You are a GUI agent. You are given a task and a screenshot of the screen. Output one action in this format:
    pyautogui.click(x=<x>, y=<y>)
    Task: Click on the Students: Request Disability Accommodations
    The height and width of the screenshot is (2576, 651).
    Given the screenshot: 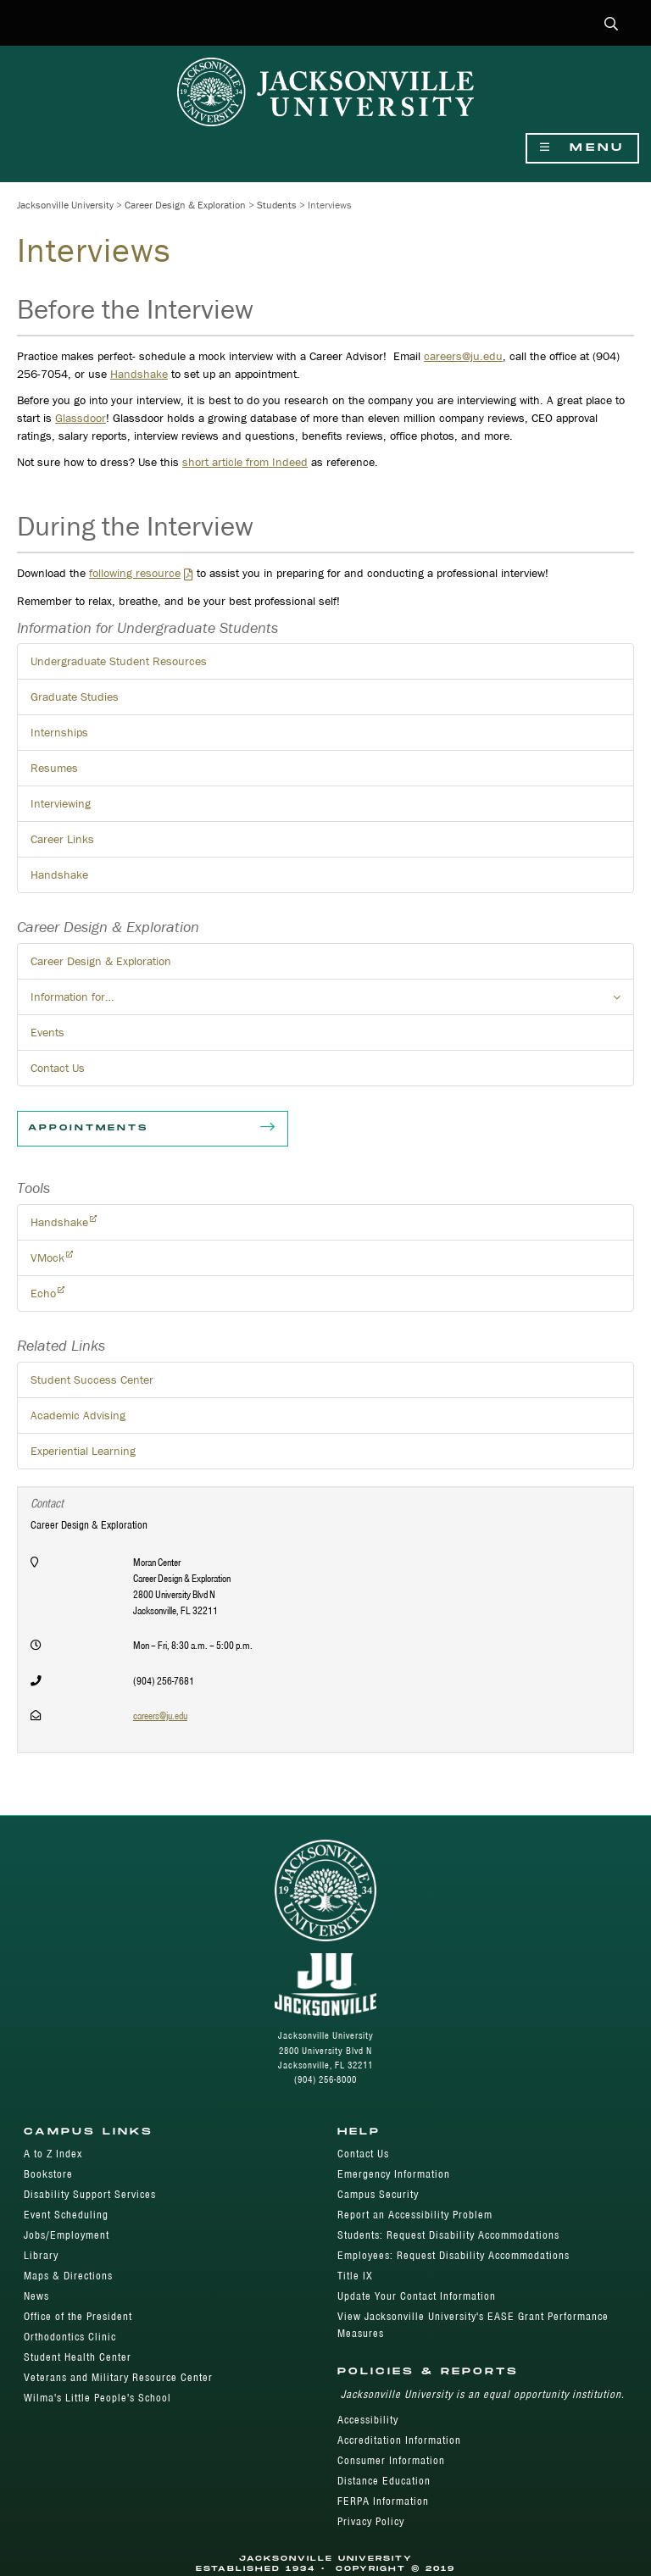 What is the action you would take?
    pyautogui.click(x=448, y=2235)
    